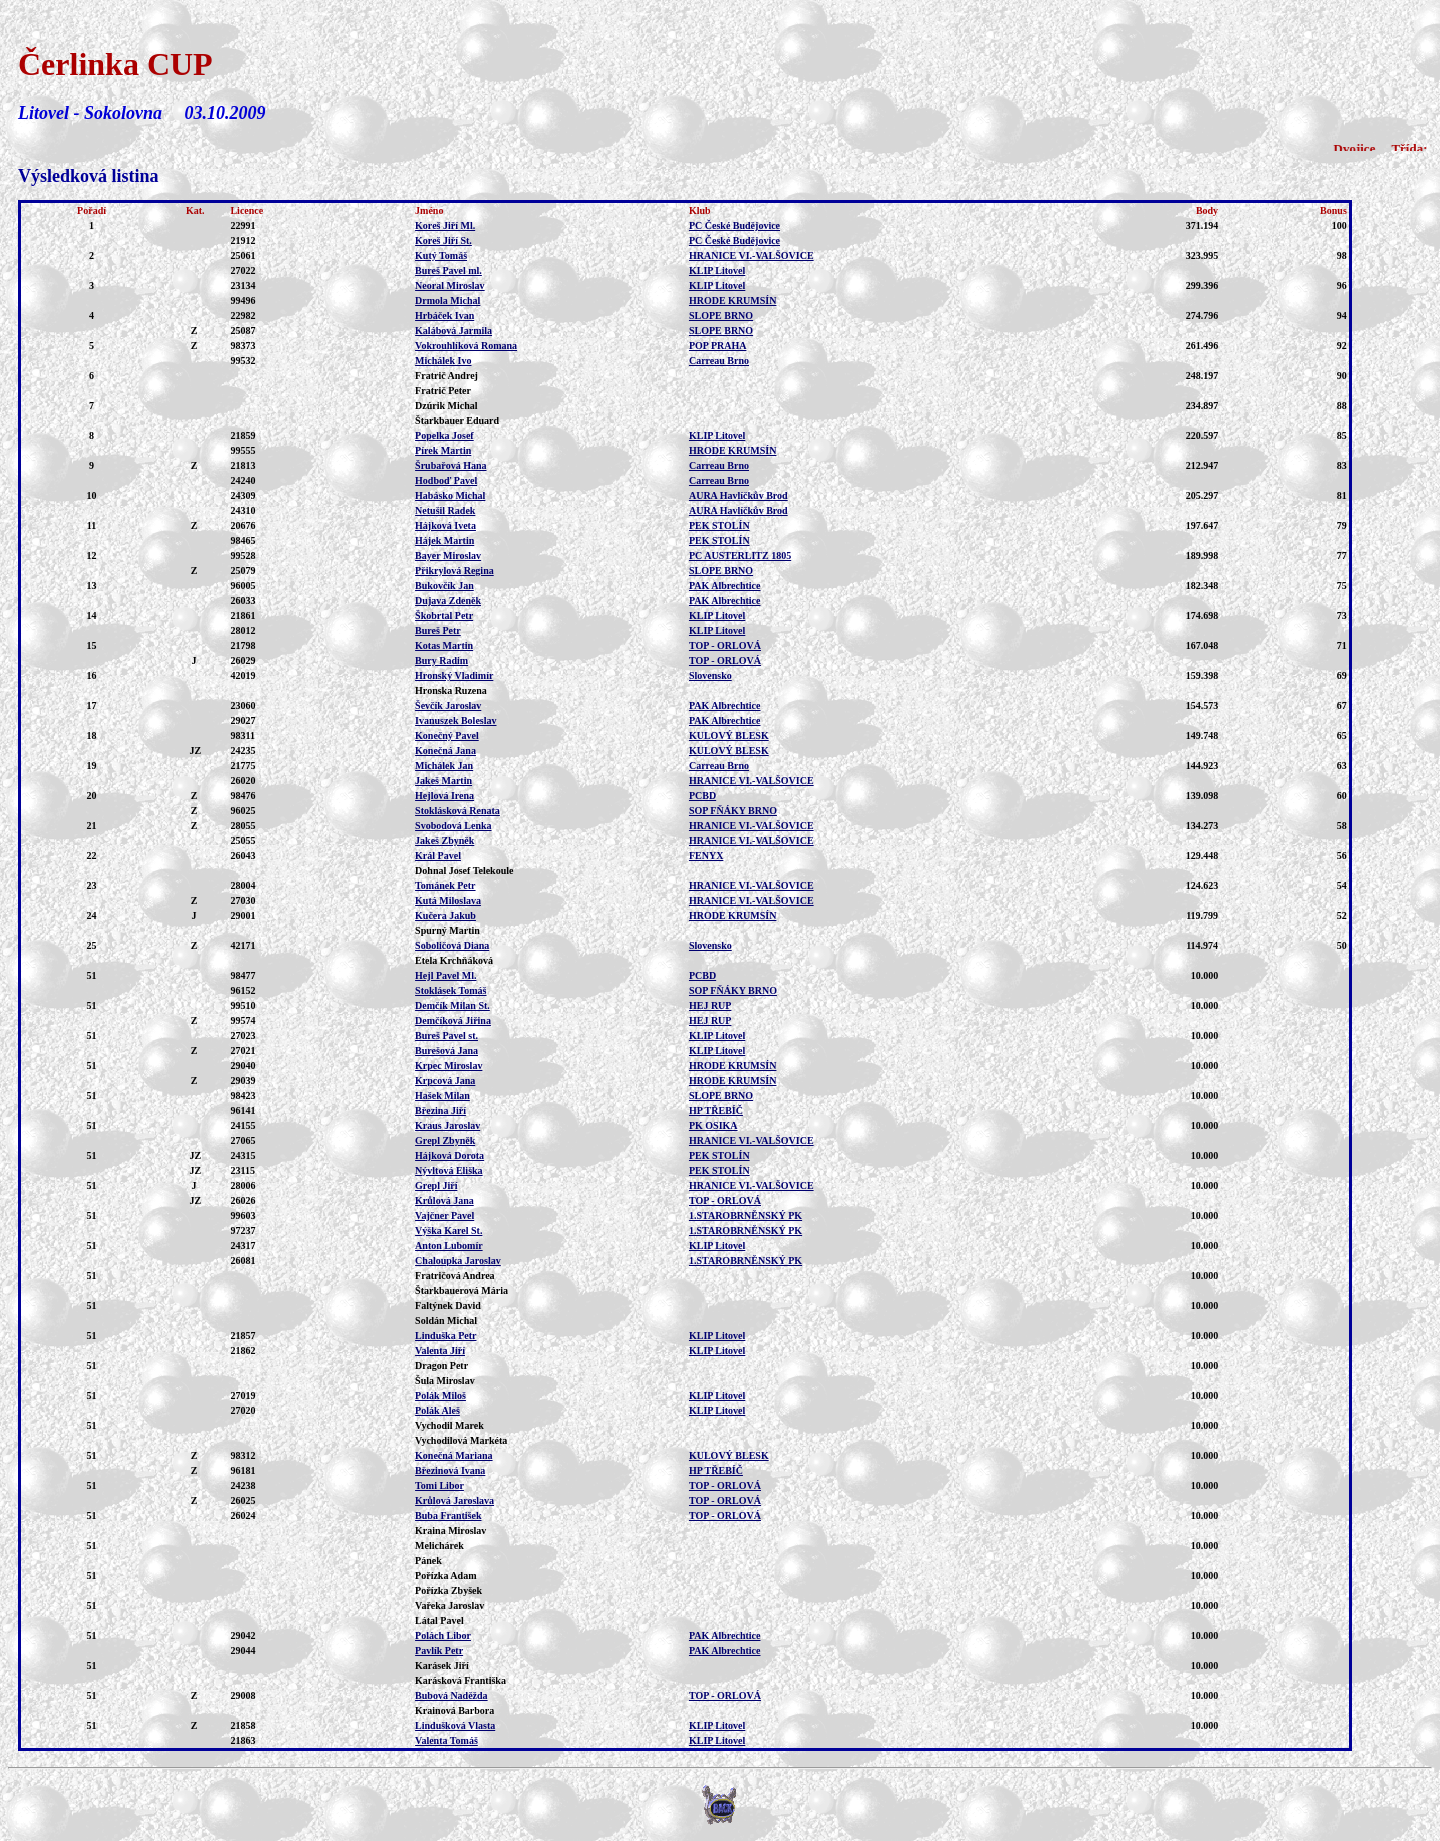  What do you see at coordinates (460, 1680) in the screenshot?
I see `Karásková Františka` at bounding box center [460, 1680].